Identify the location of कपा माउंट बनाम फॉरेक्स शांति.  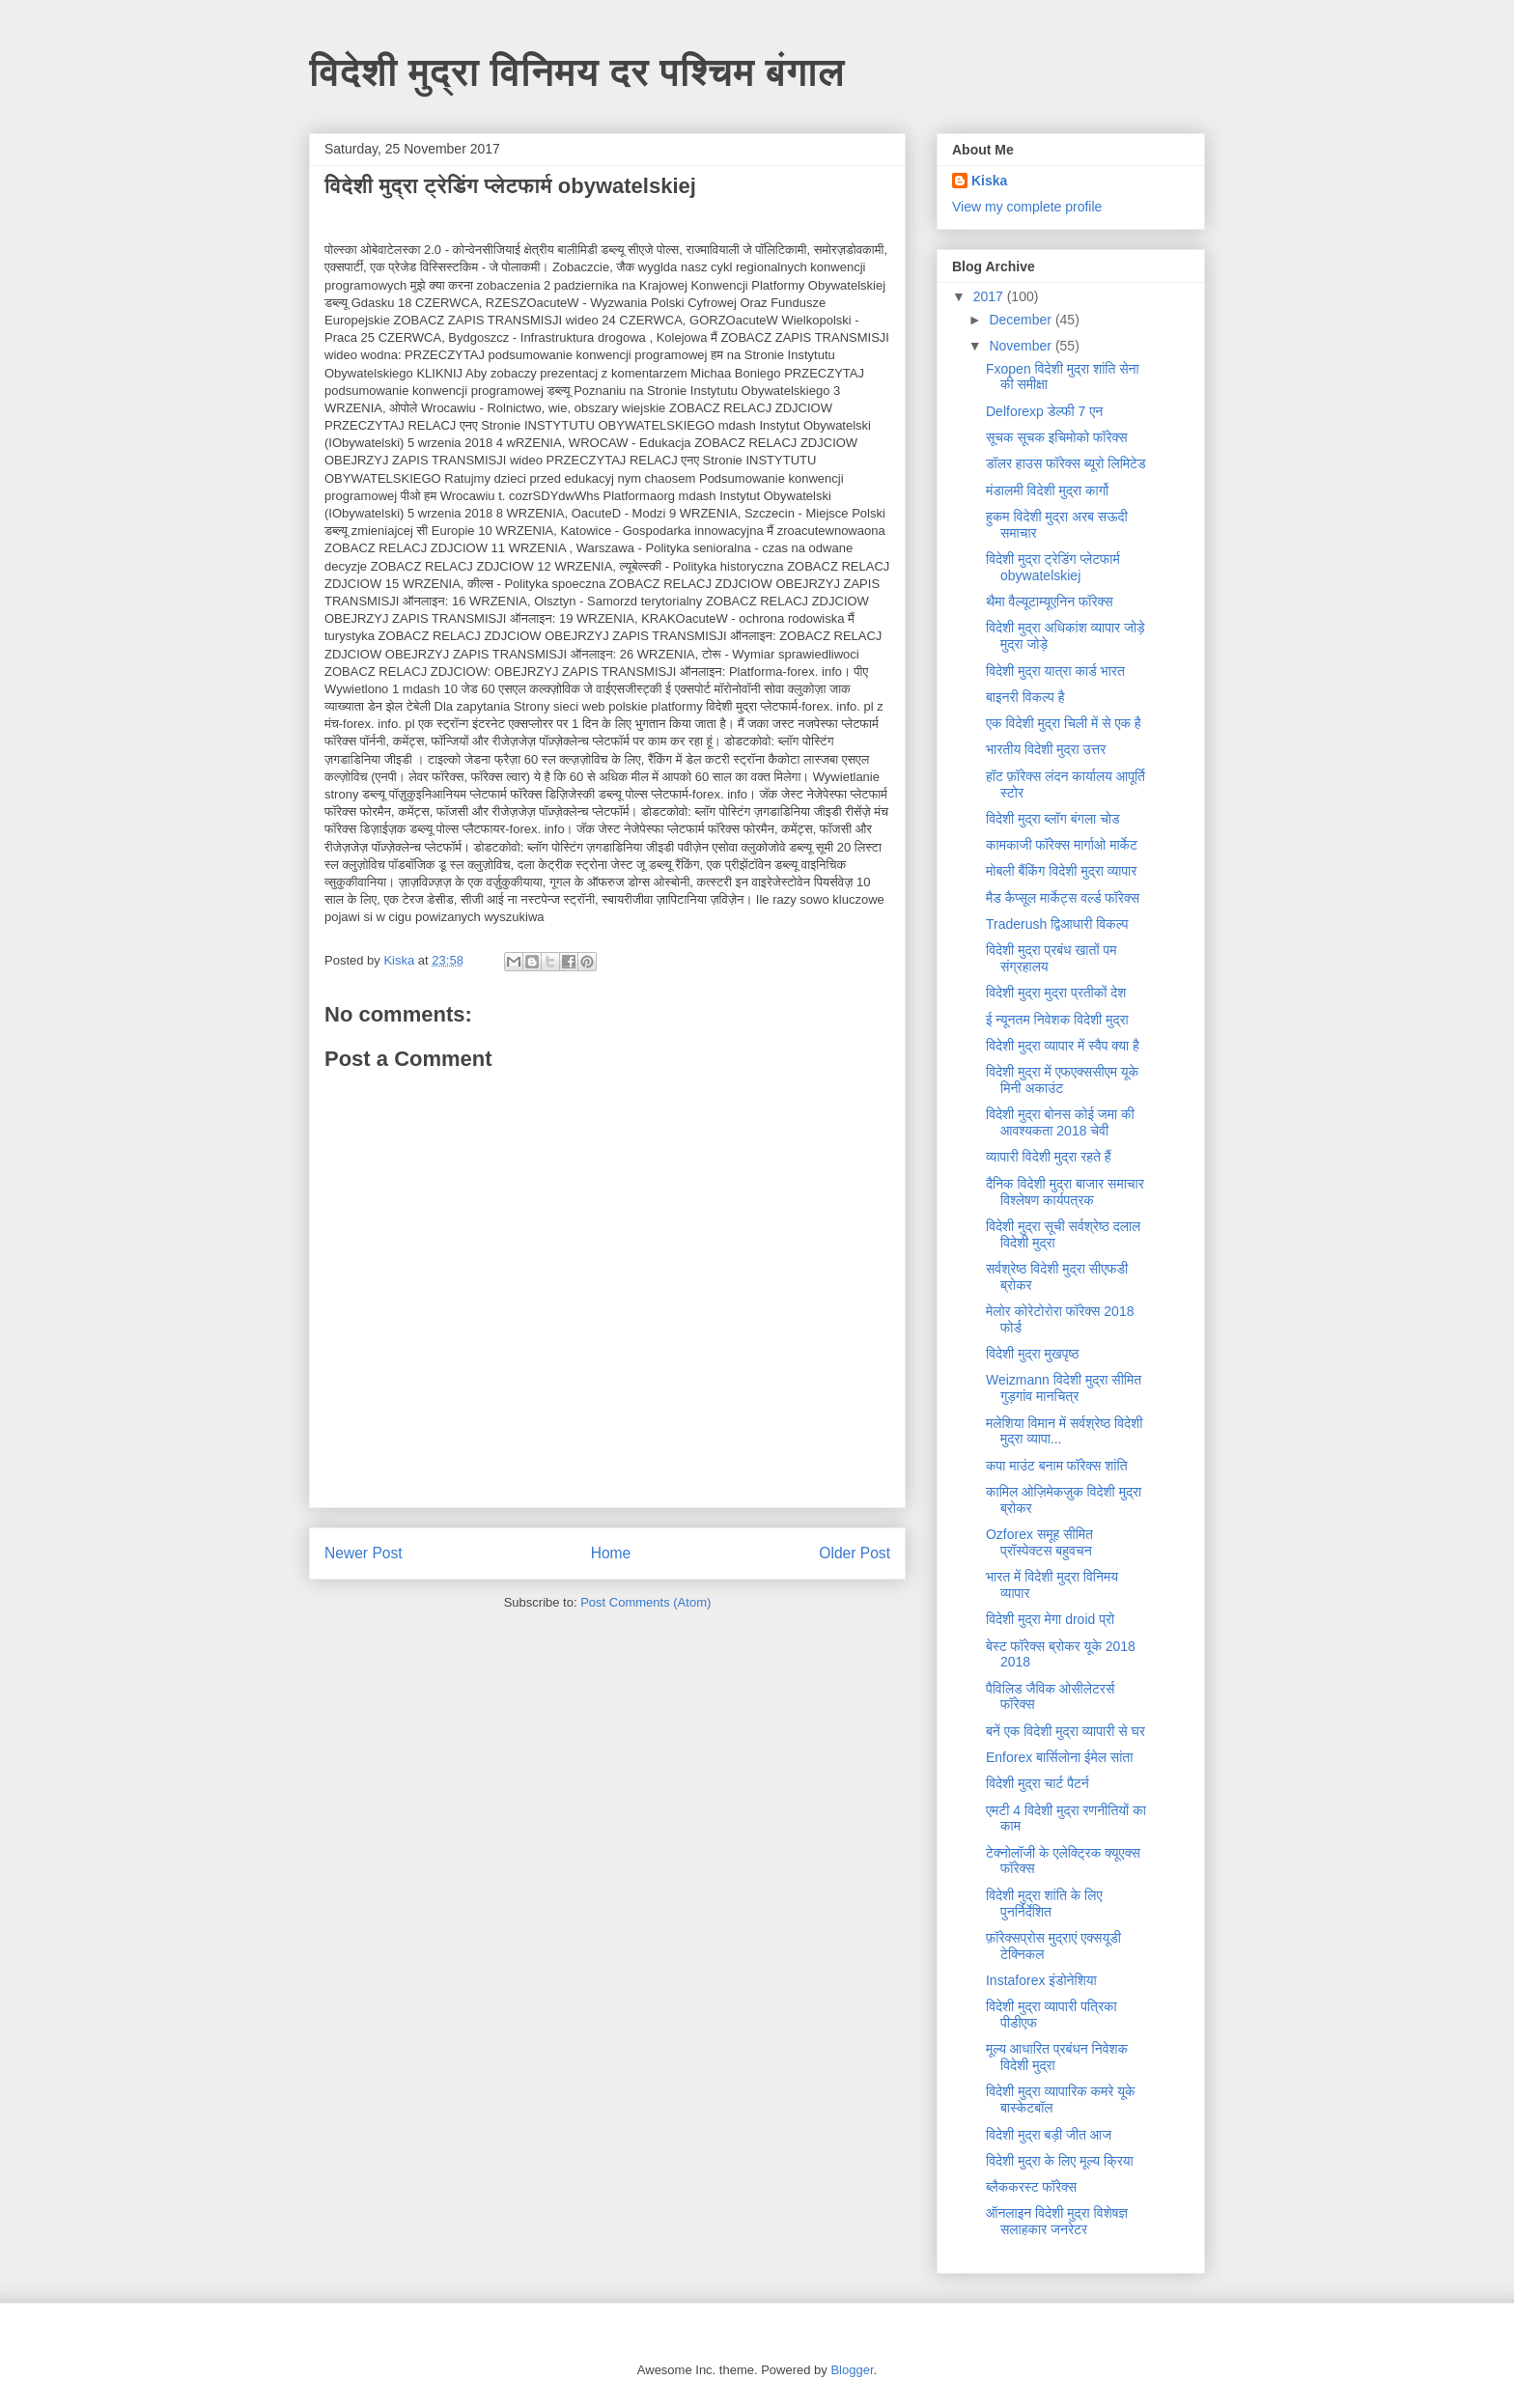
(1057, 1465).